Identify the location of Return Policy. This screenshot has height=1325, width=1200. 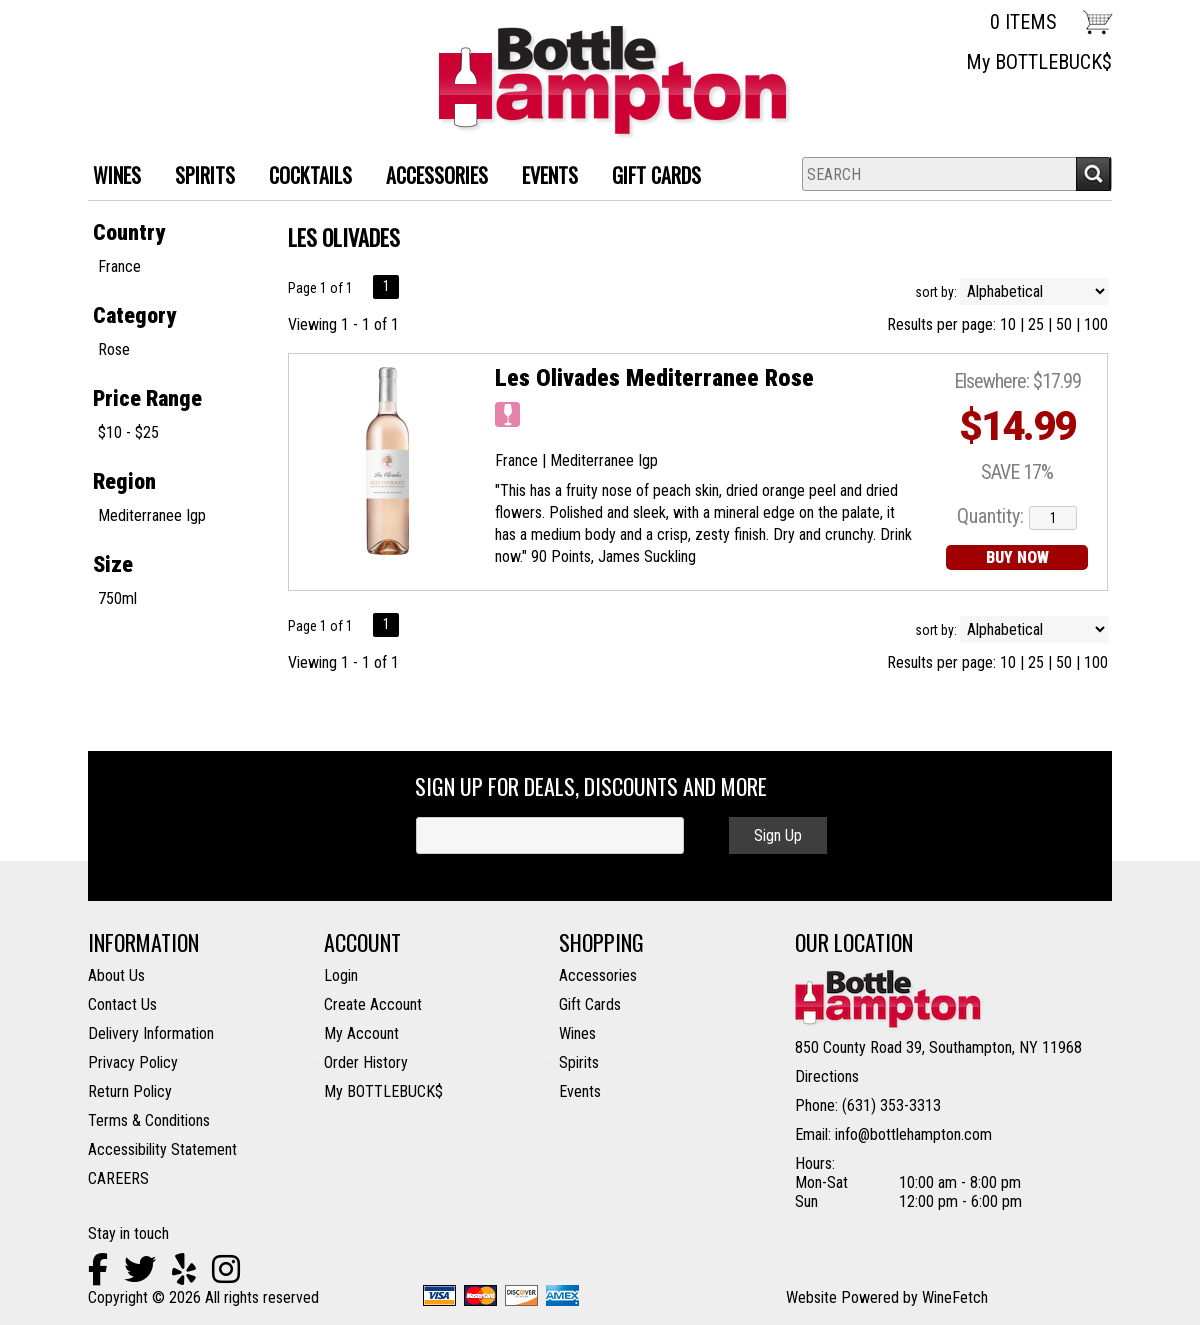
(130, 1091).